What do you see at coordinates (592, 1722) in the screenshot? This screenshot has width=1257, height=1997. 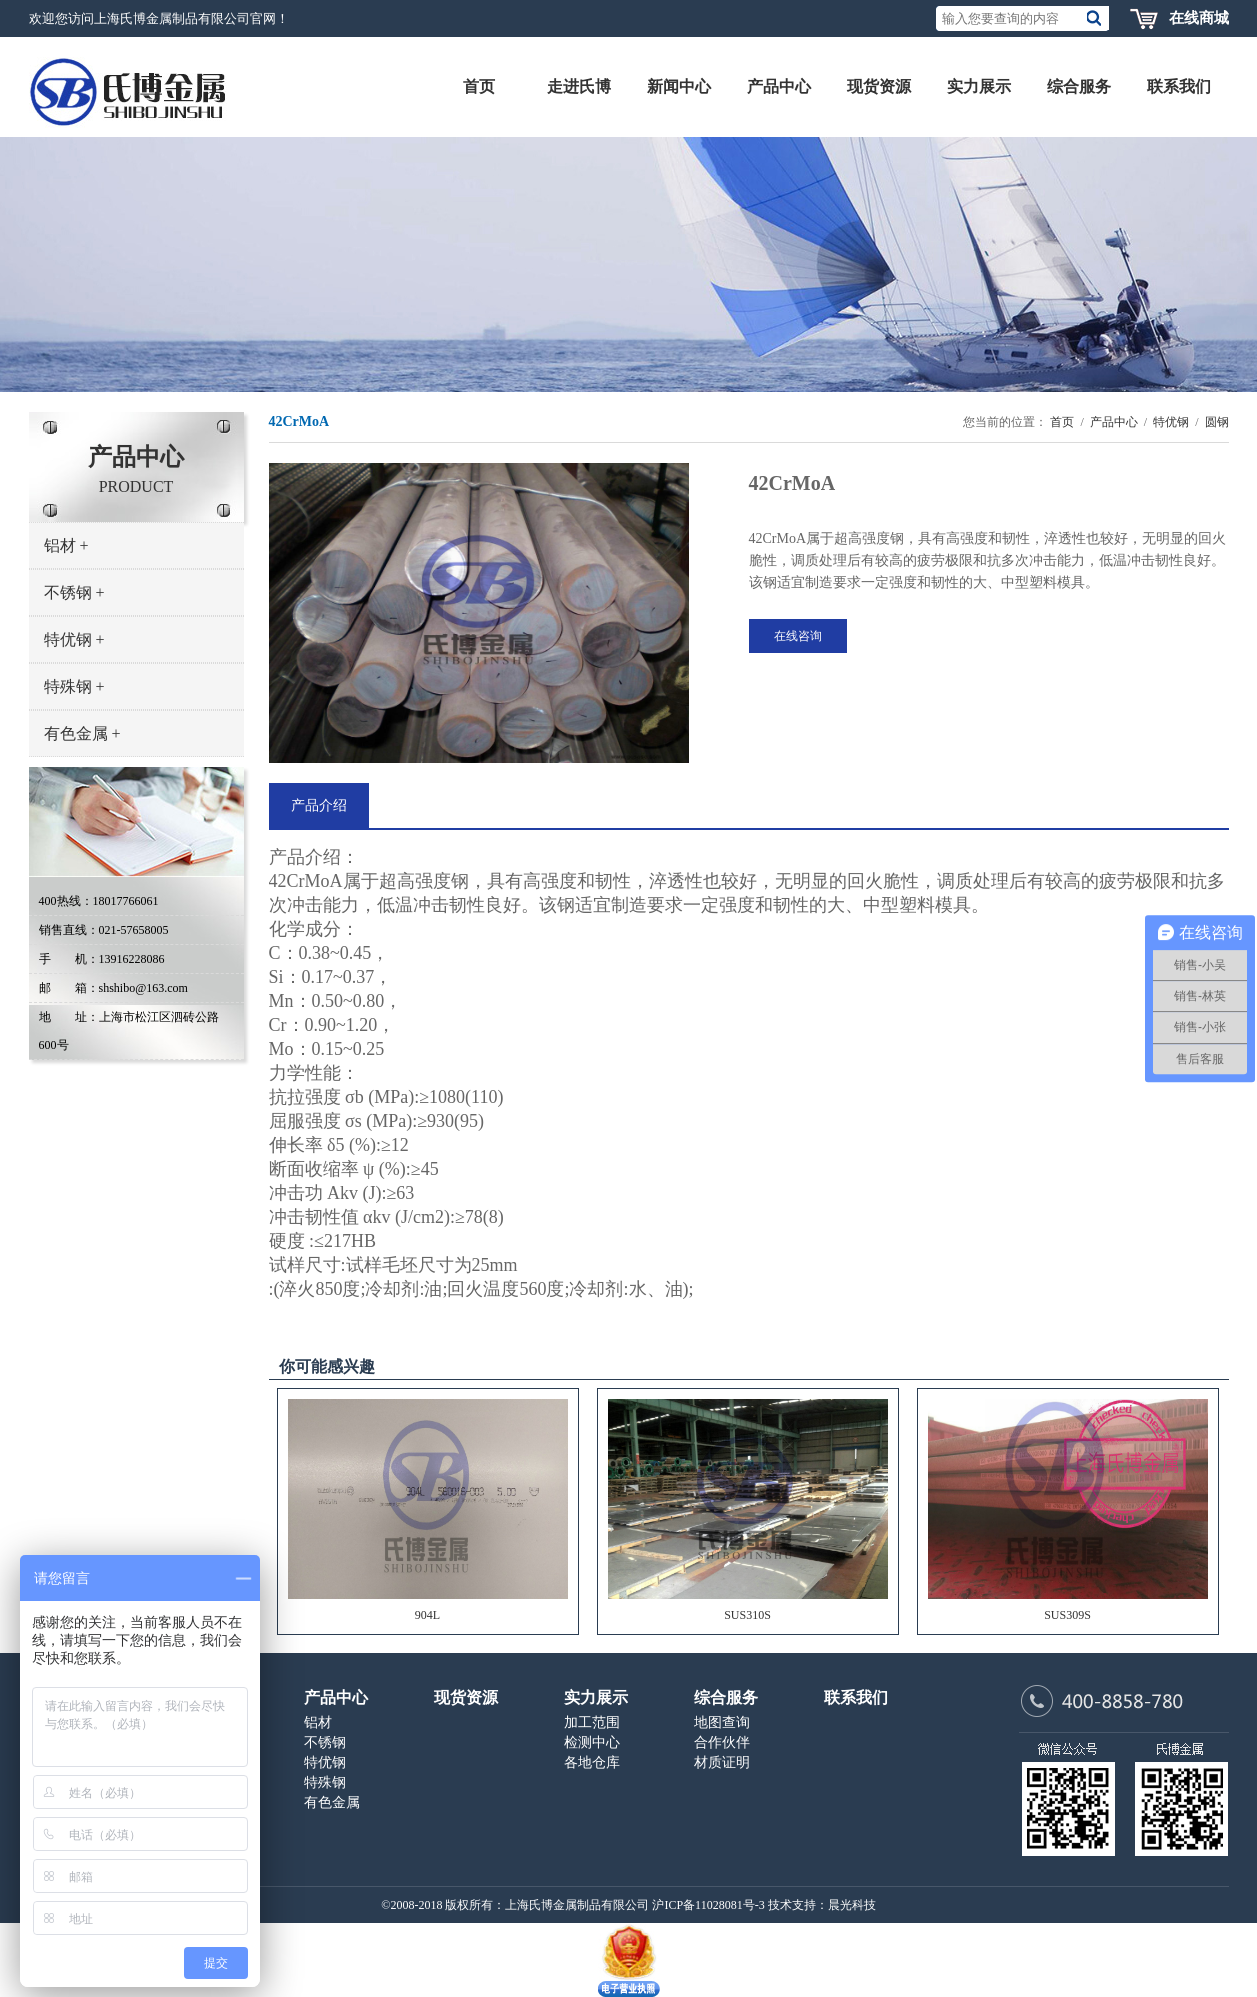 I see `加工范围` at bounding box center [592, 1722].